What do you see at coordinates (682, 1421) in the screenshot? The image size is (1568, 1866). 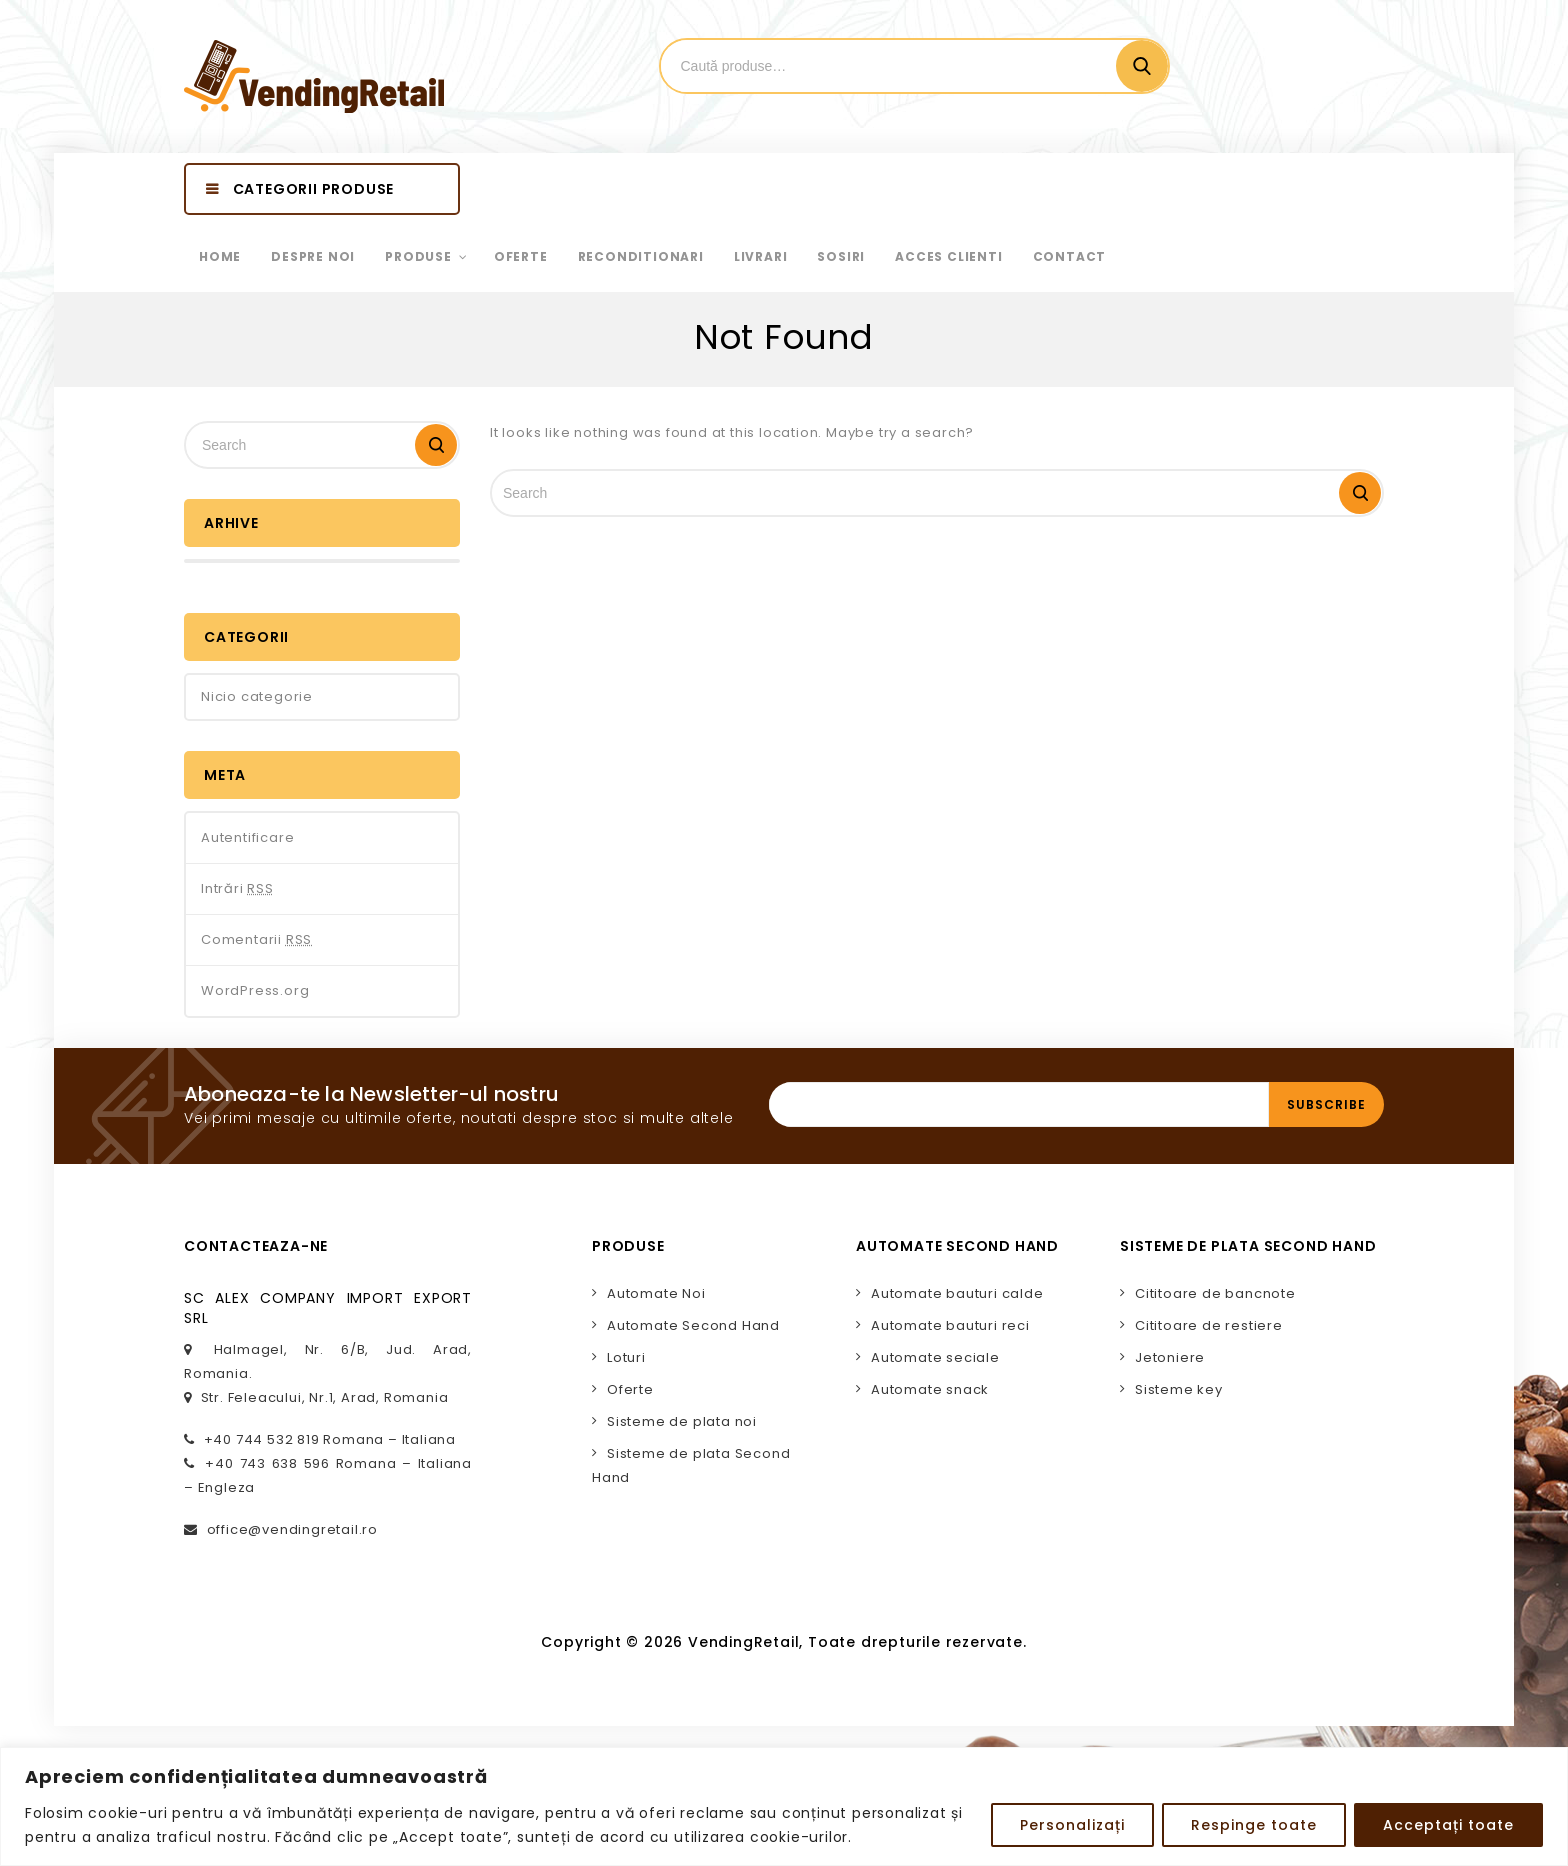 I see `Sisteme de plata noi` at bounding box center [682, 1421].